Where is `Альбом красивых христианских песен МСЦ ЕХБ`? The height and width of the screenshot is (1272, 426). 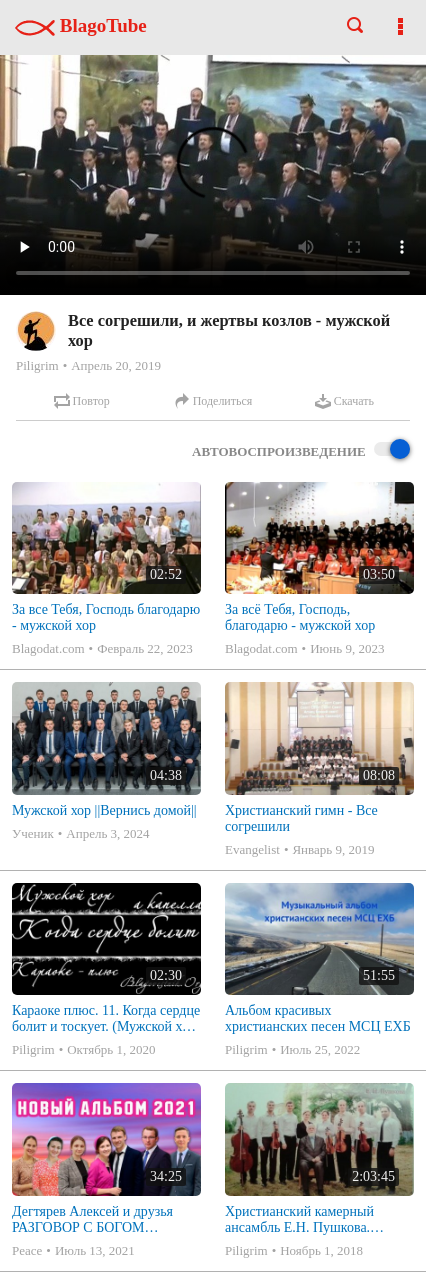
Альбом красивых христианских песен МСЦ ЕХБ is located at coordinates (318, 1018).